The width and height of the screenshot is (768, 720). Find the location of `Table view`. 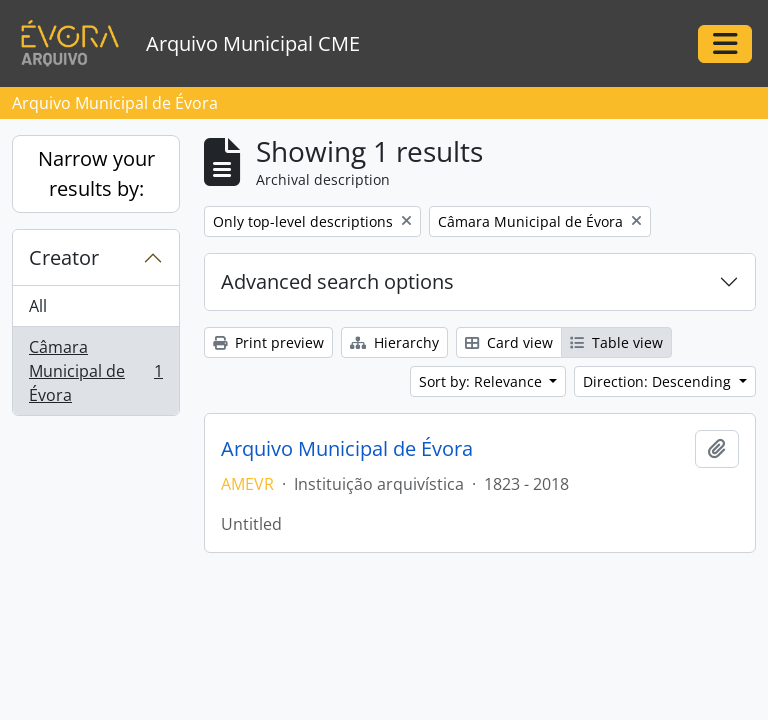

Table view is located at coordinates (616, 342).